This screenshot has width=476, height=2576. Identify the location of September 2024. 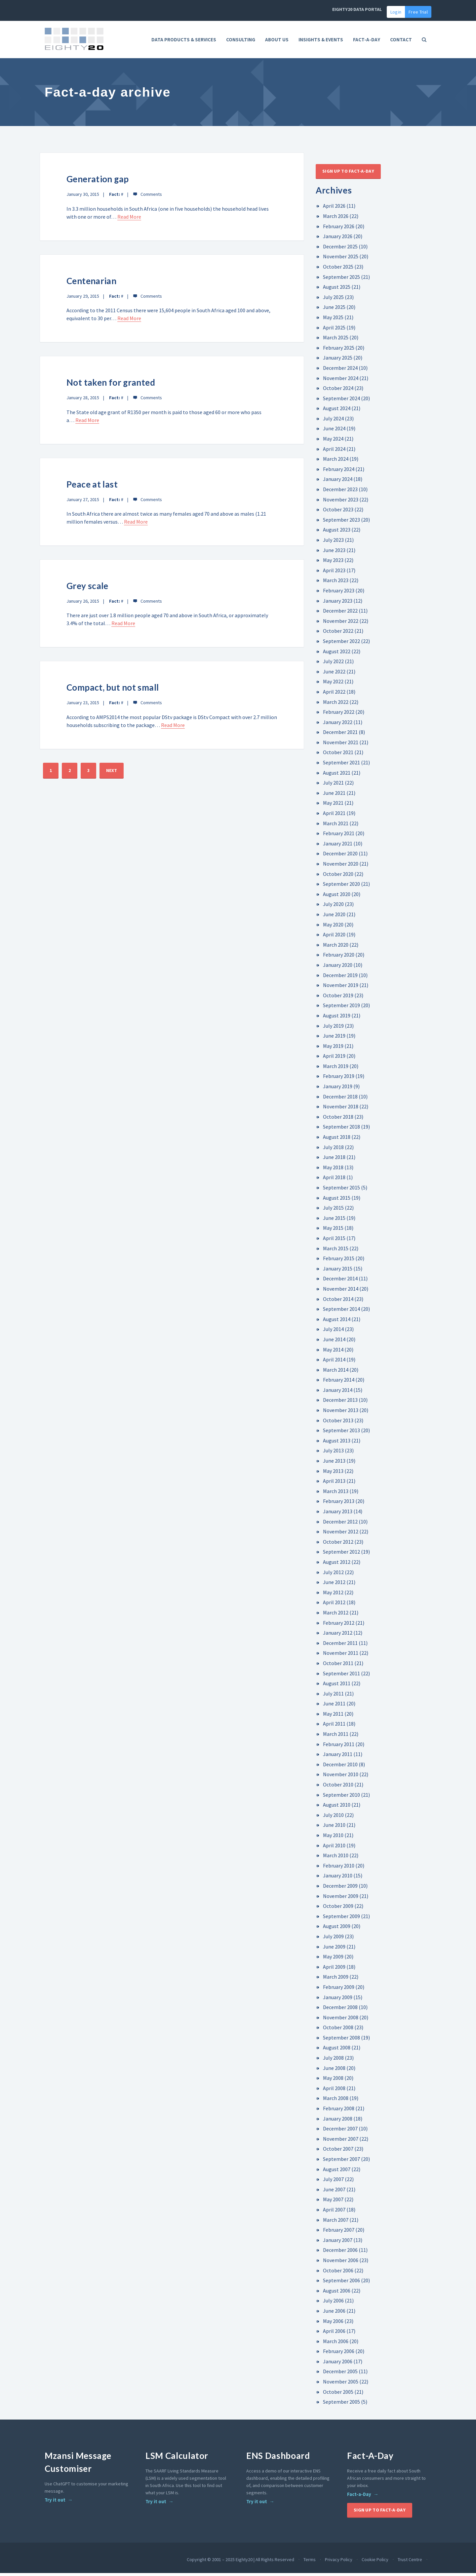
(341, 401).